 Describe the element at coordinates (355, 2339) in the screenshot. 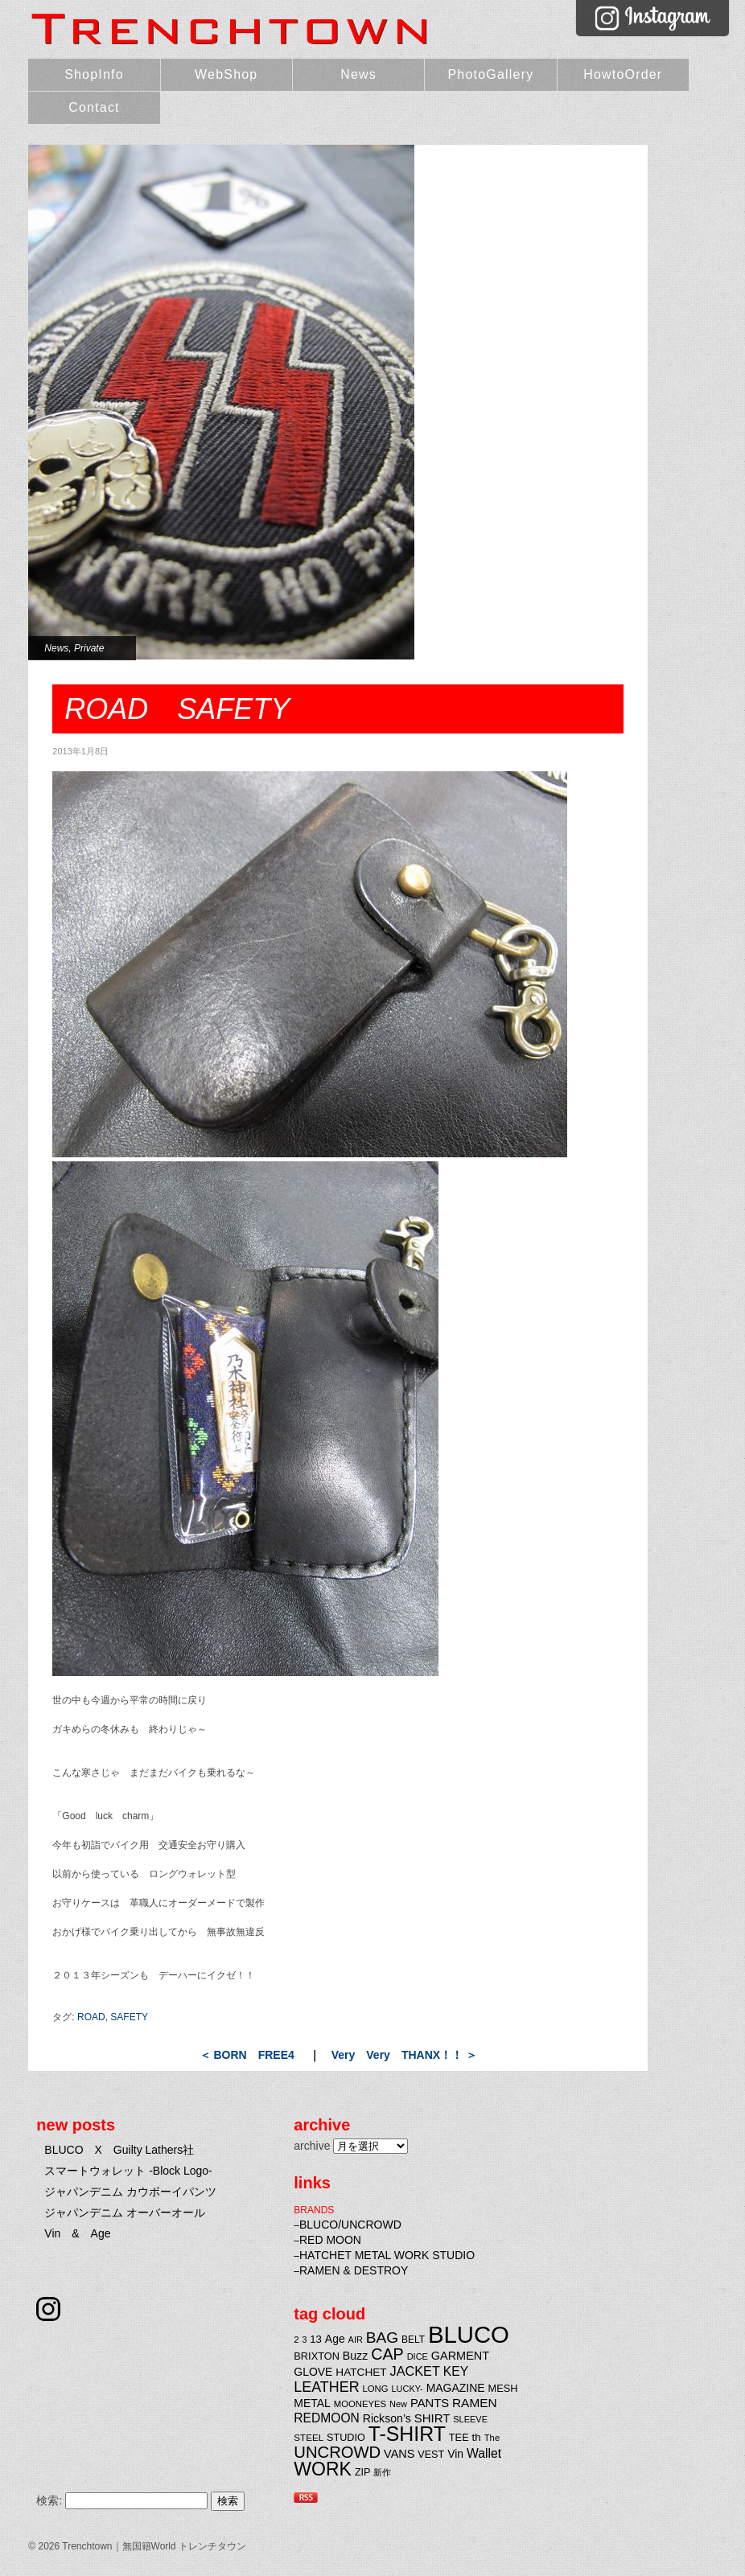

I see `AIR [AIR (19個の項目)]` at that location.